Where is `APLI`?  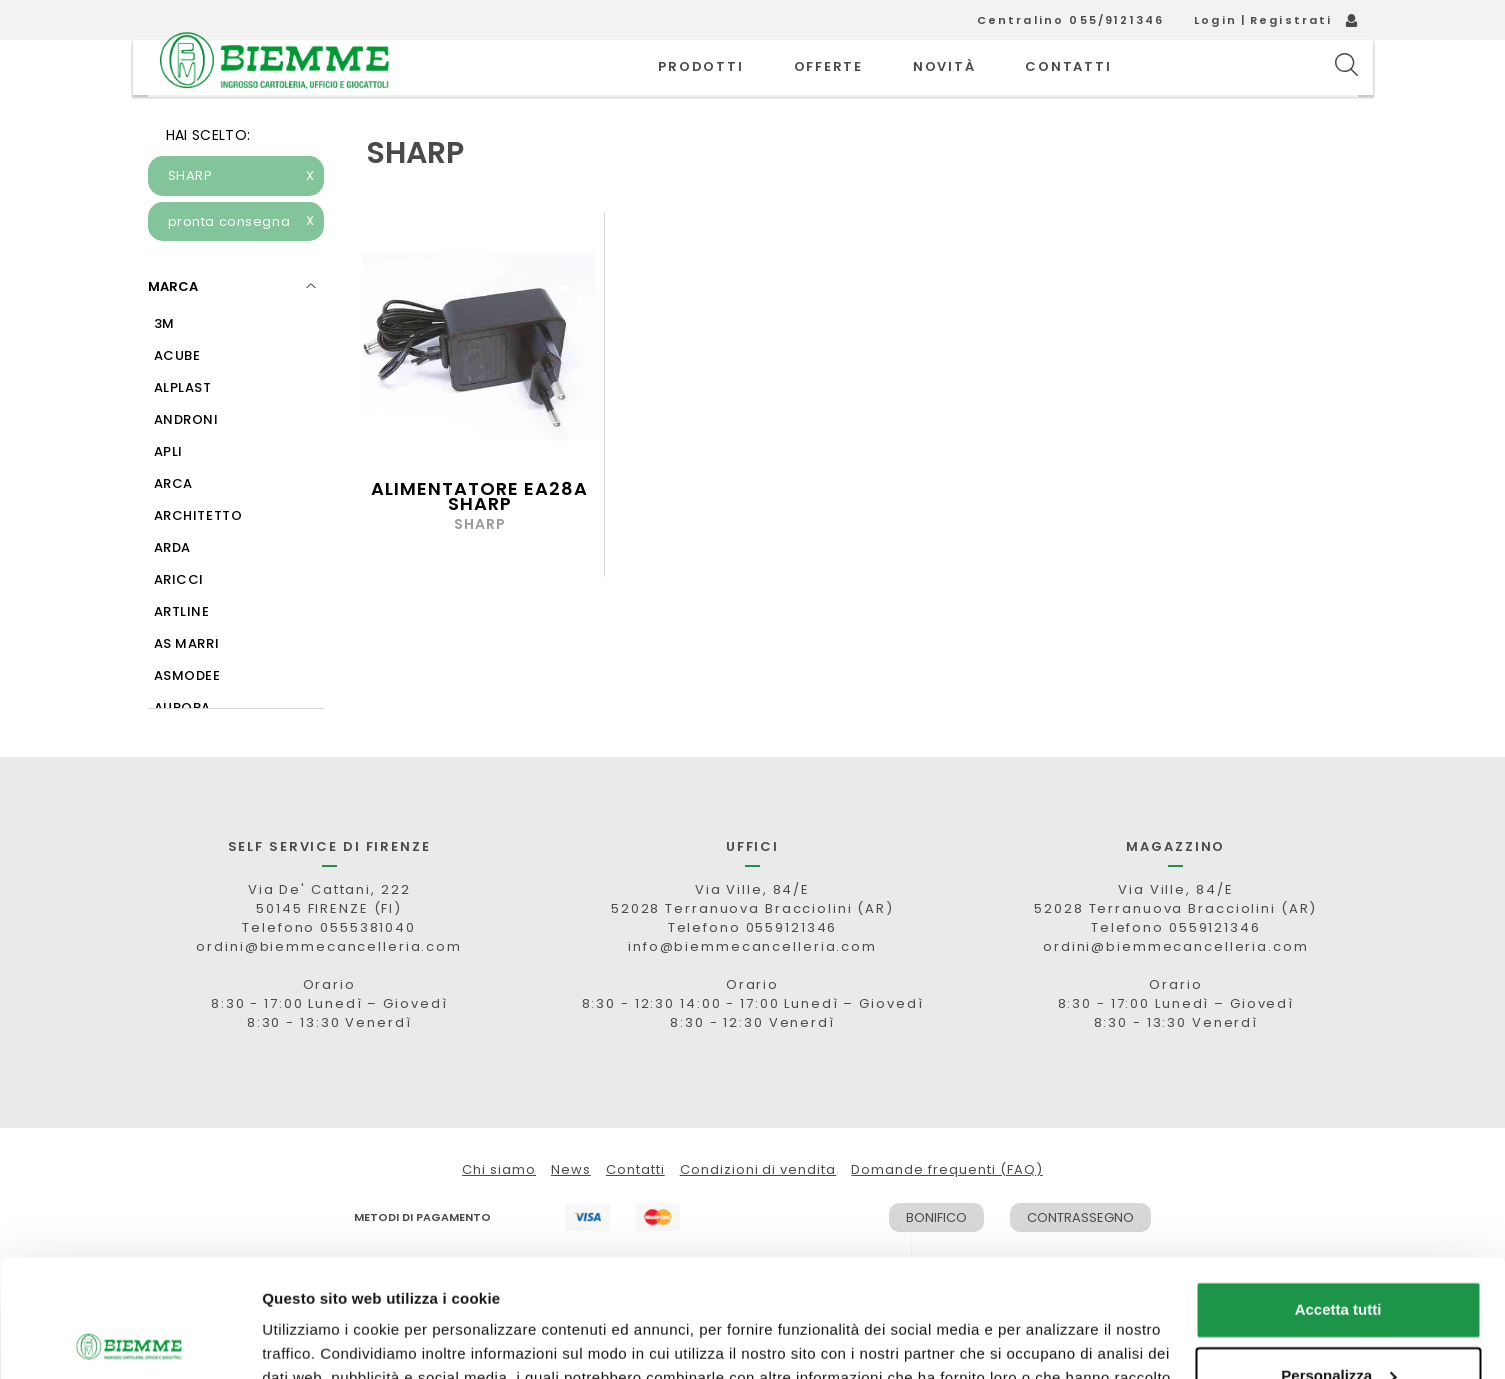 APLI is located at coordinates (168, 496).